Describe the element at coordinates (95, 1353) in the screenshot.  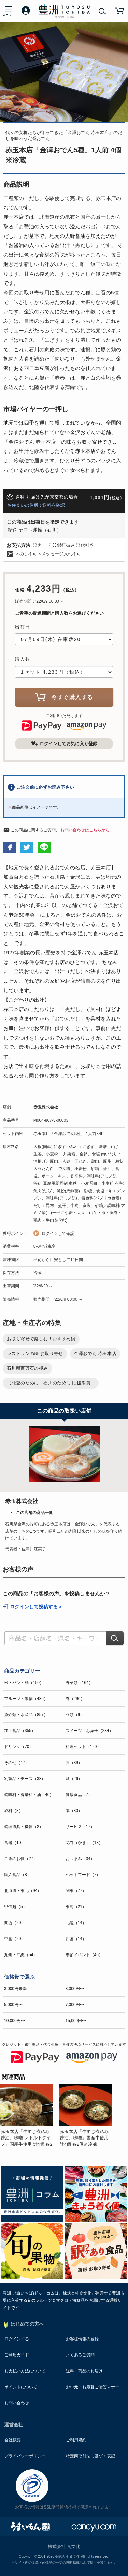
I see `金澤おでん 赤玉本店` at that location.